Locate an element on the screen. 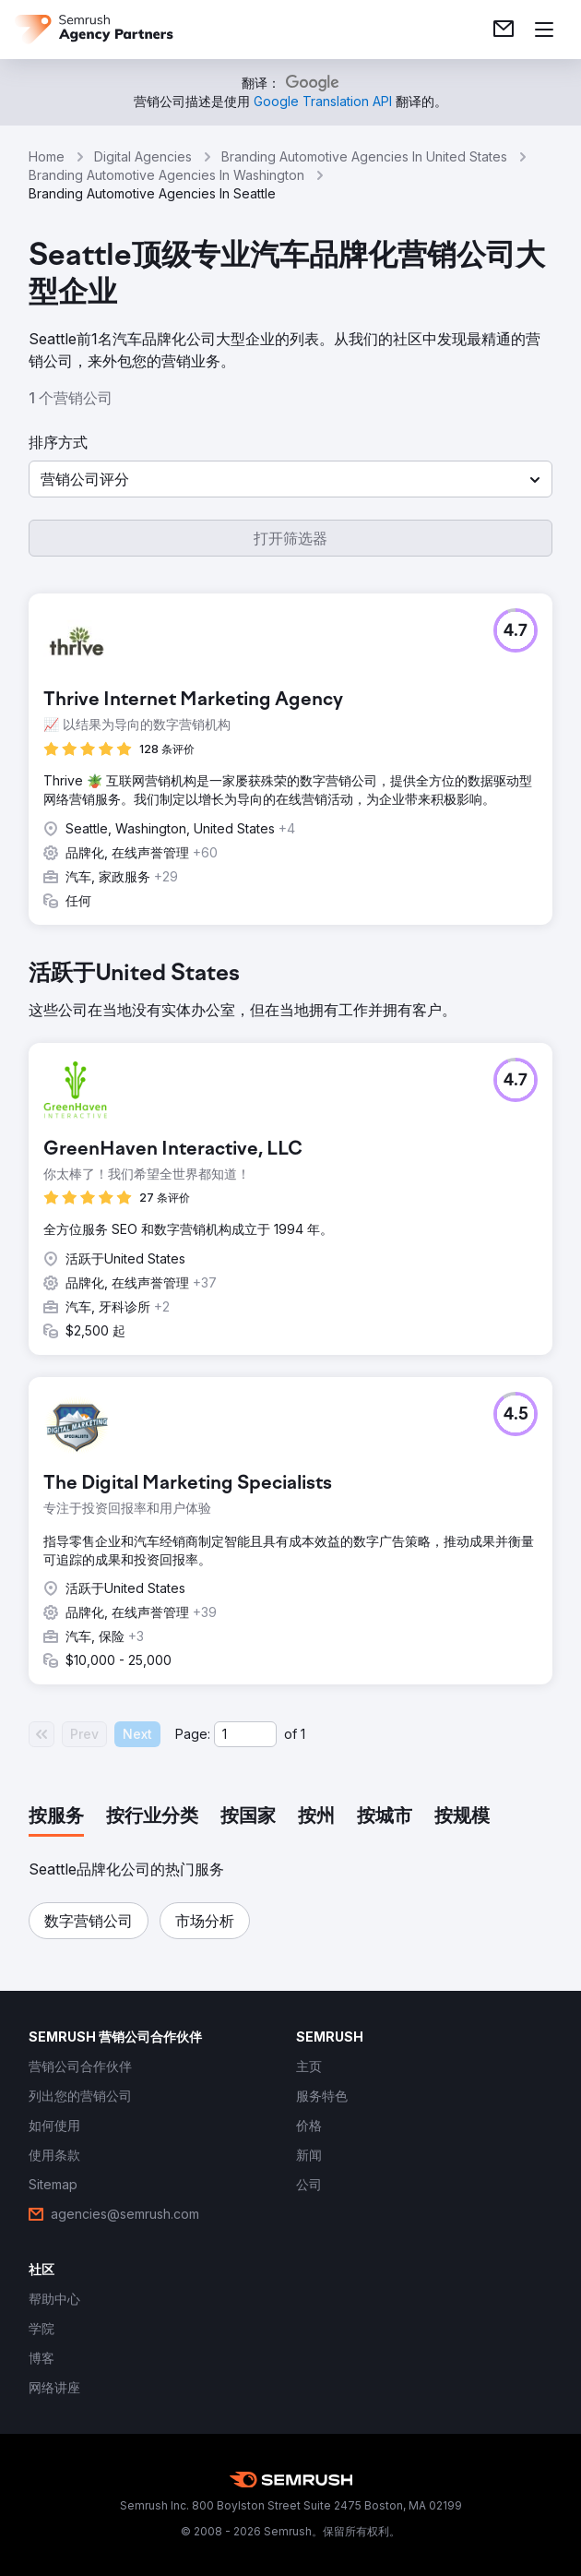 Image resolution: width=581 pixels, height=2576 pixels. [link] is located at coordinates (503, 30).